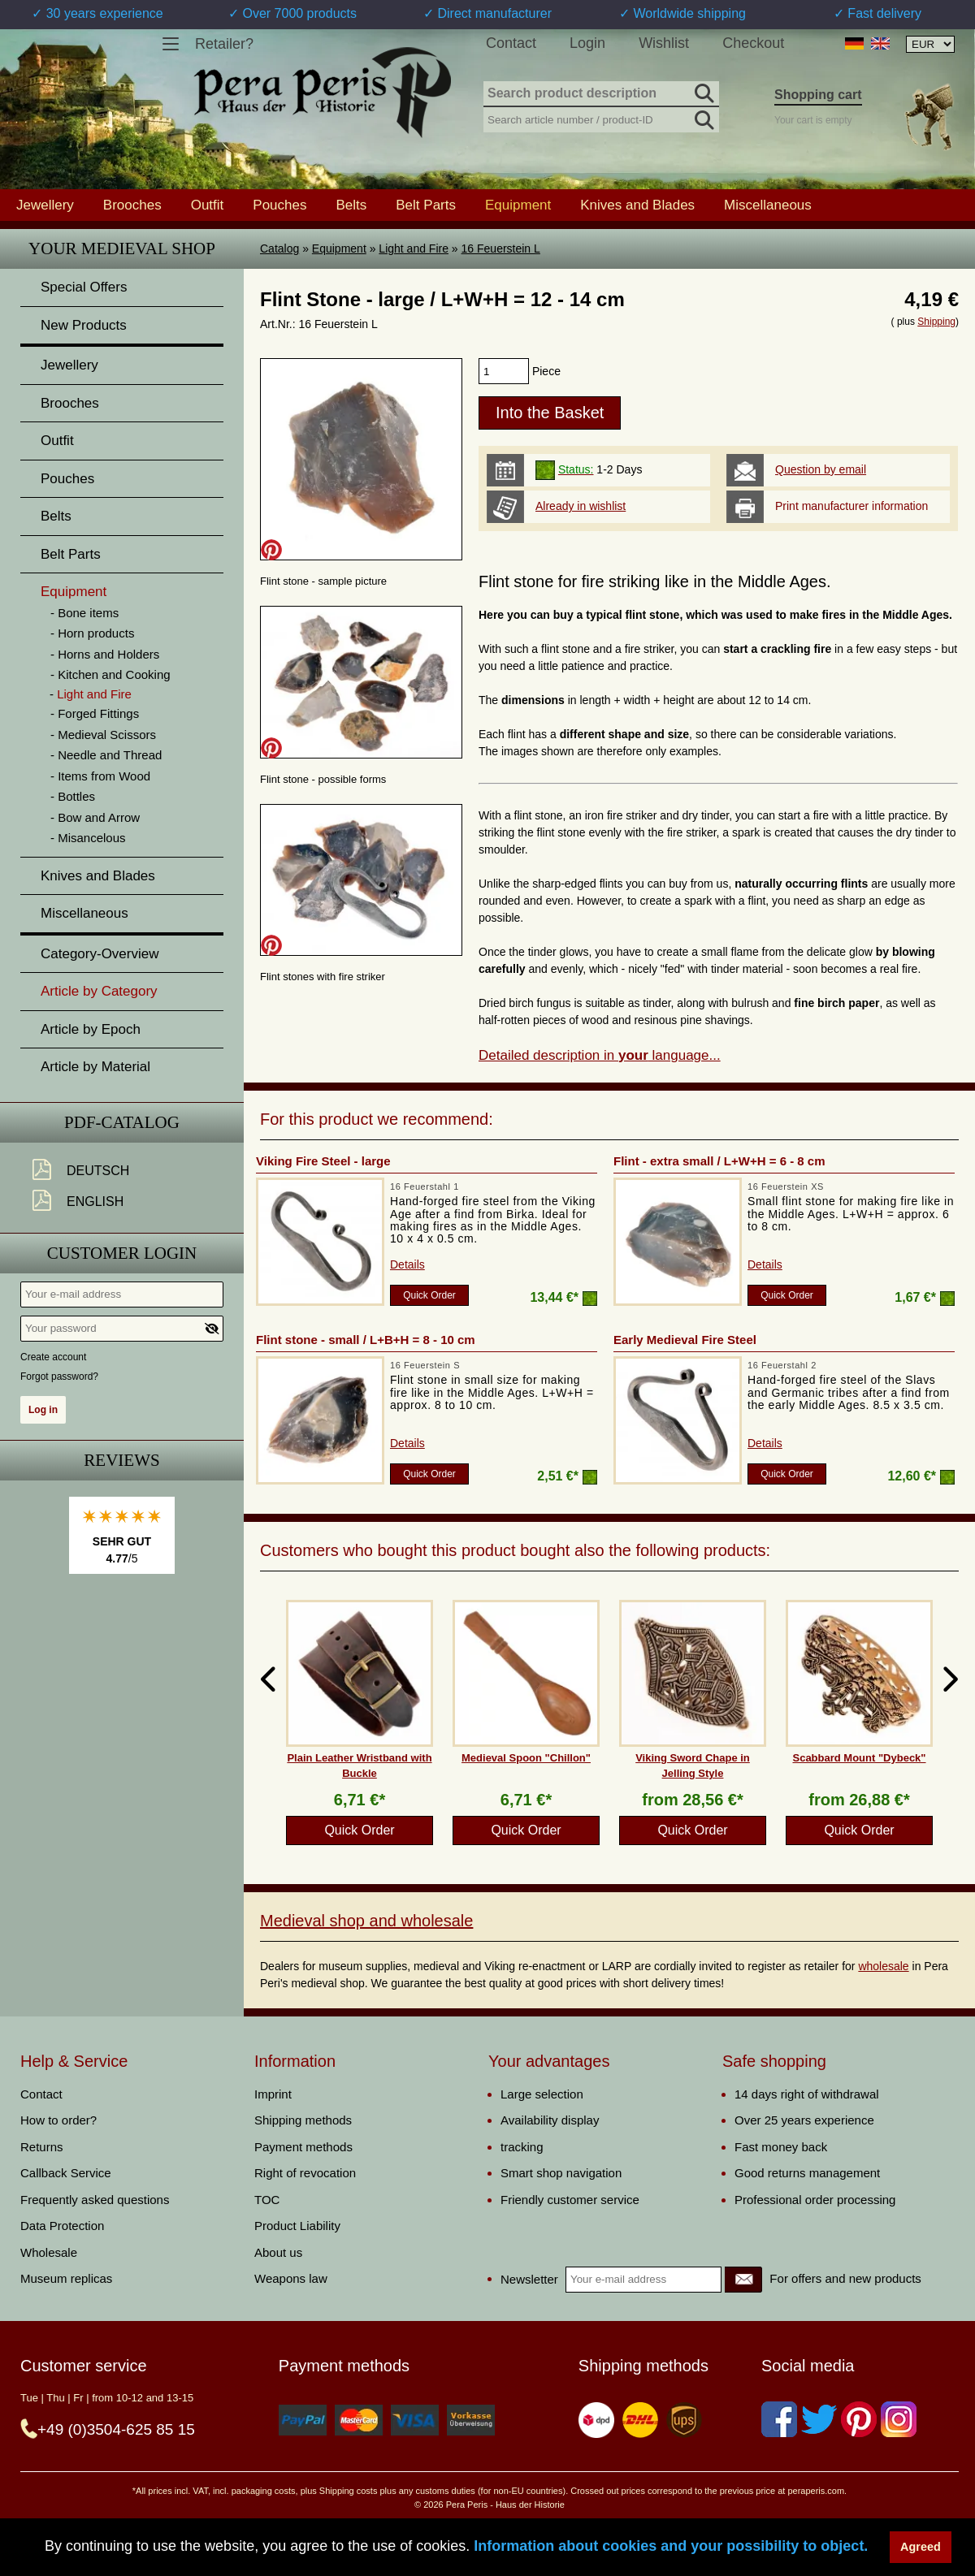 The width and height of the screenshot is (975, 2576). I want to click on Museum replicas, so click(66, 2278).